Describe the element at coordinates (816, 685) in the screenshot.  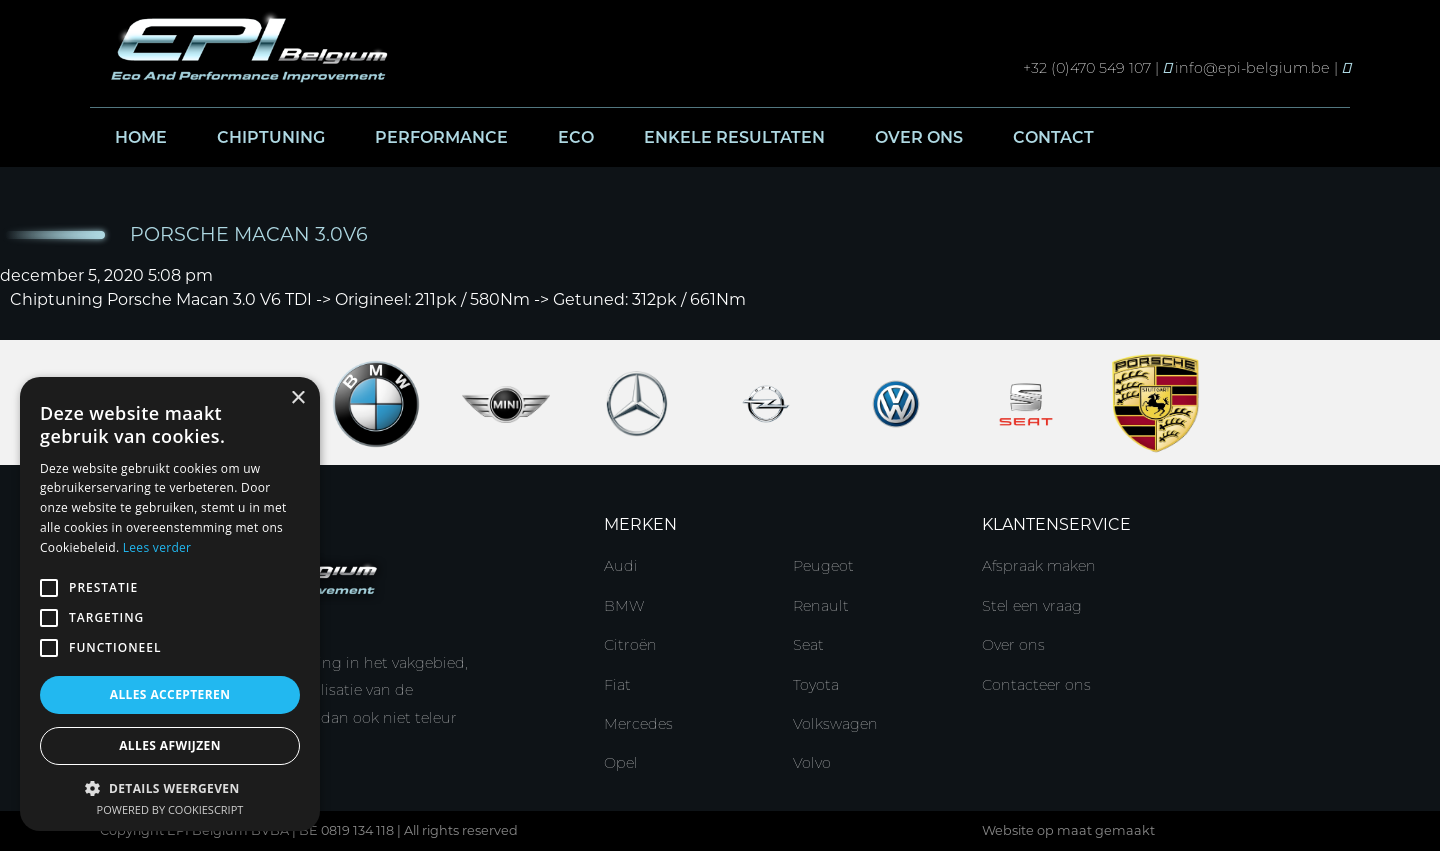
I see `Toyota` at that location.